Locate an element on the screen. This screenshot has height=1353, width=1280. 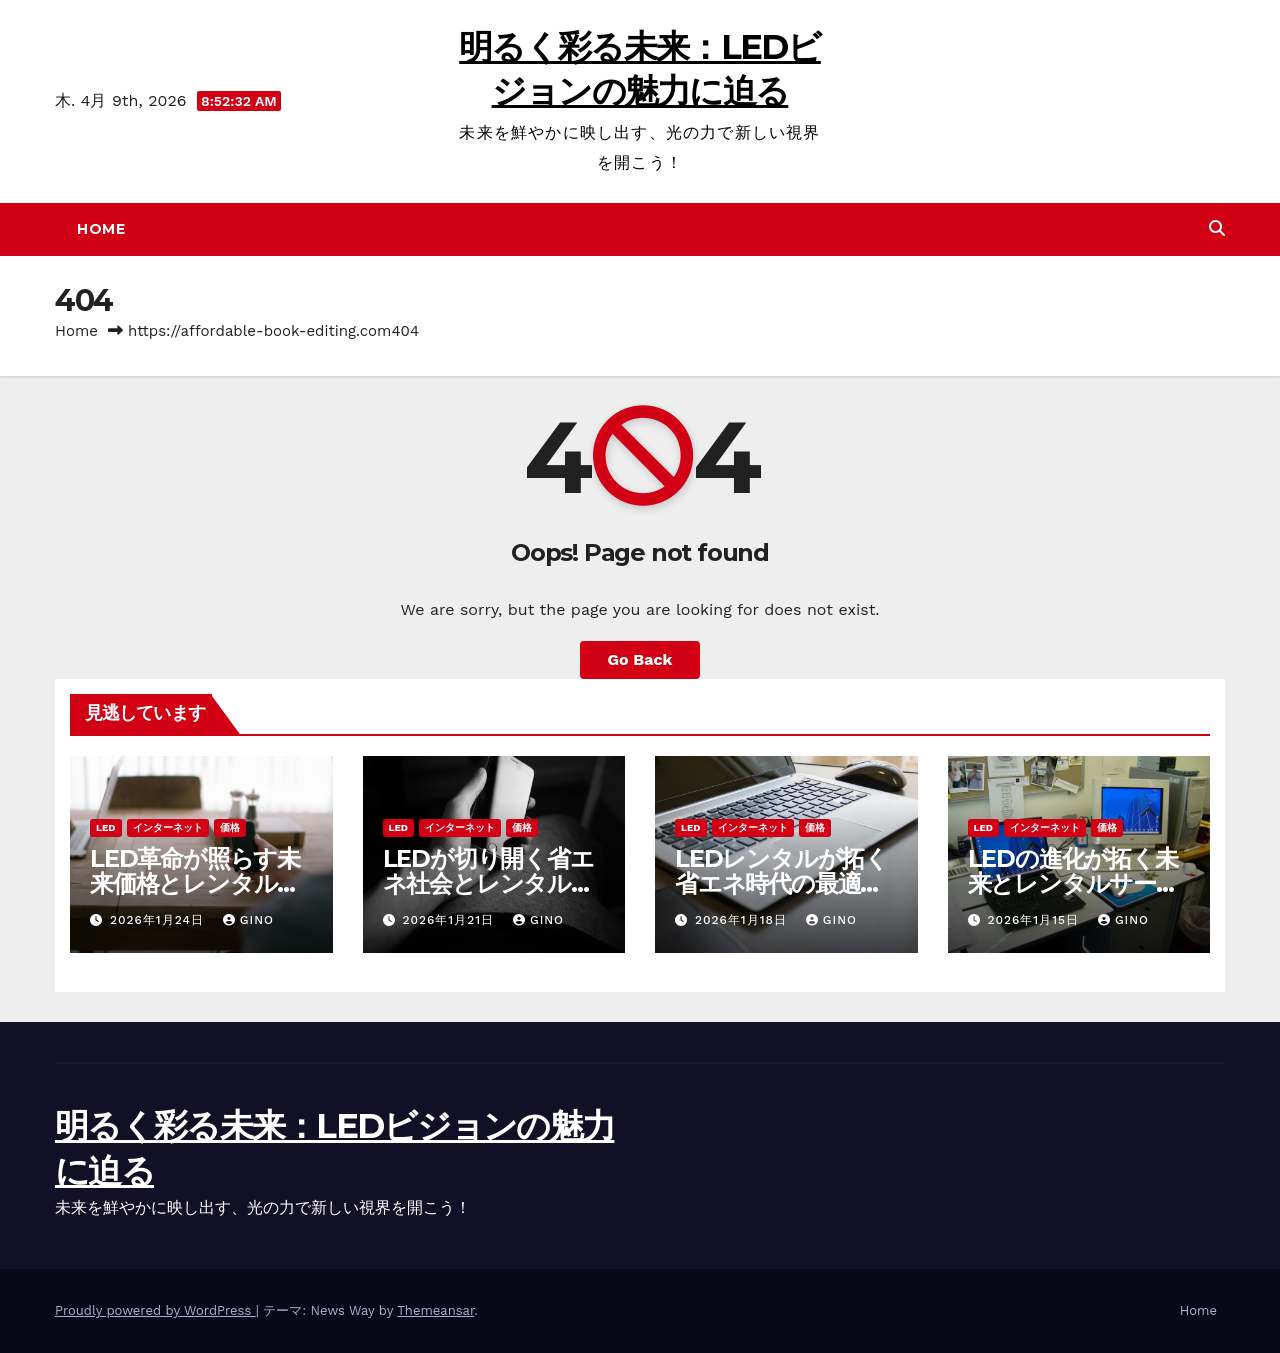
Go Back is located at coordinates (640, 659).